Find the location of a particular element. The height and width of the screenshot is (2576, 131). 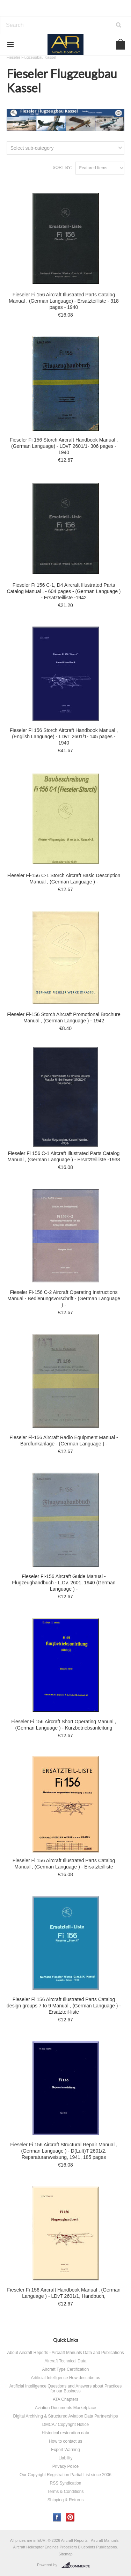

Fieseler Fi-156 Storch Aircraft Promotional Brochure Manual , (German Language ) - 1942 is located at coordinates (63, 1017).